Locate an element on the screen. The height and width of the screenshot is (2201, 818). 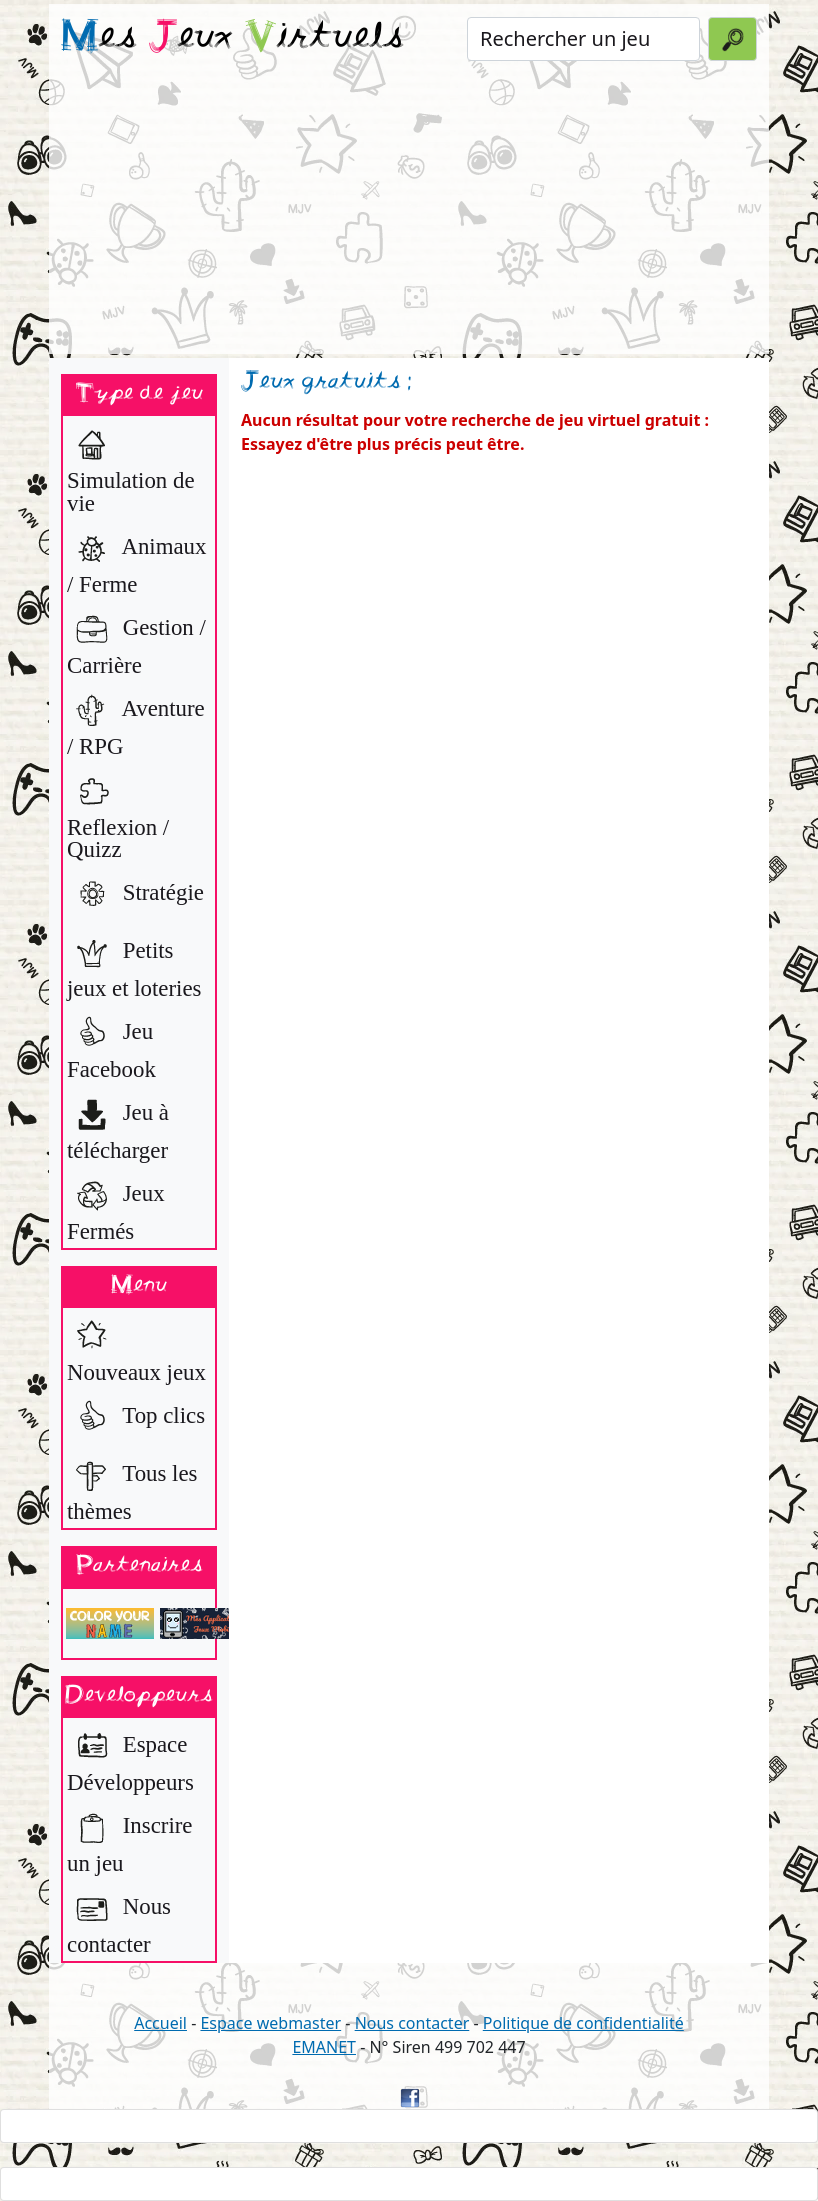
Petits jeux et loteries is located at coordinates (134, 964).